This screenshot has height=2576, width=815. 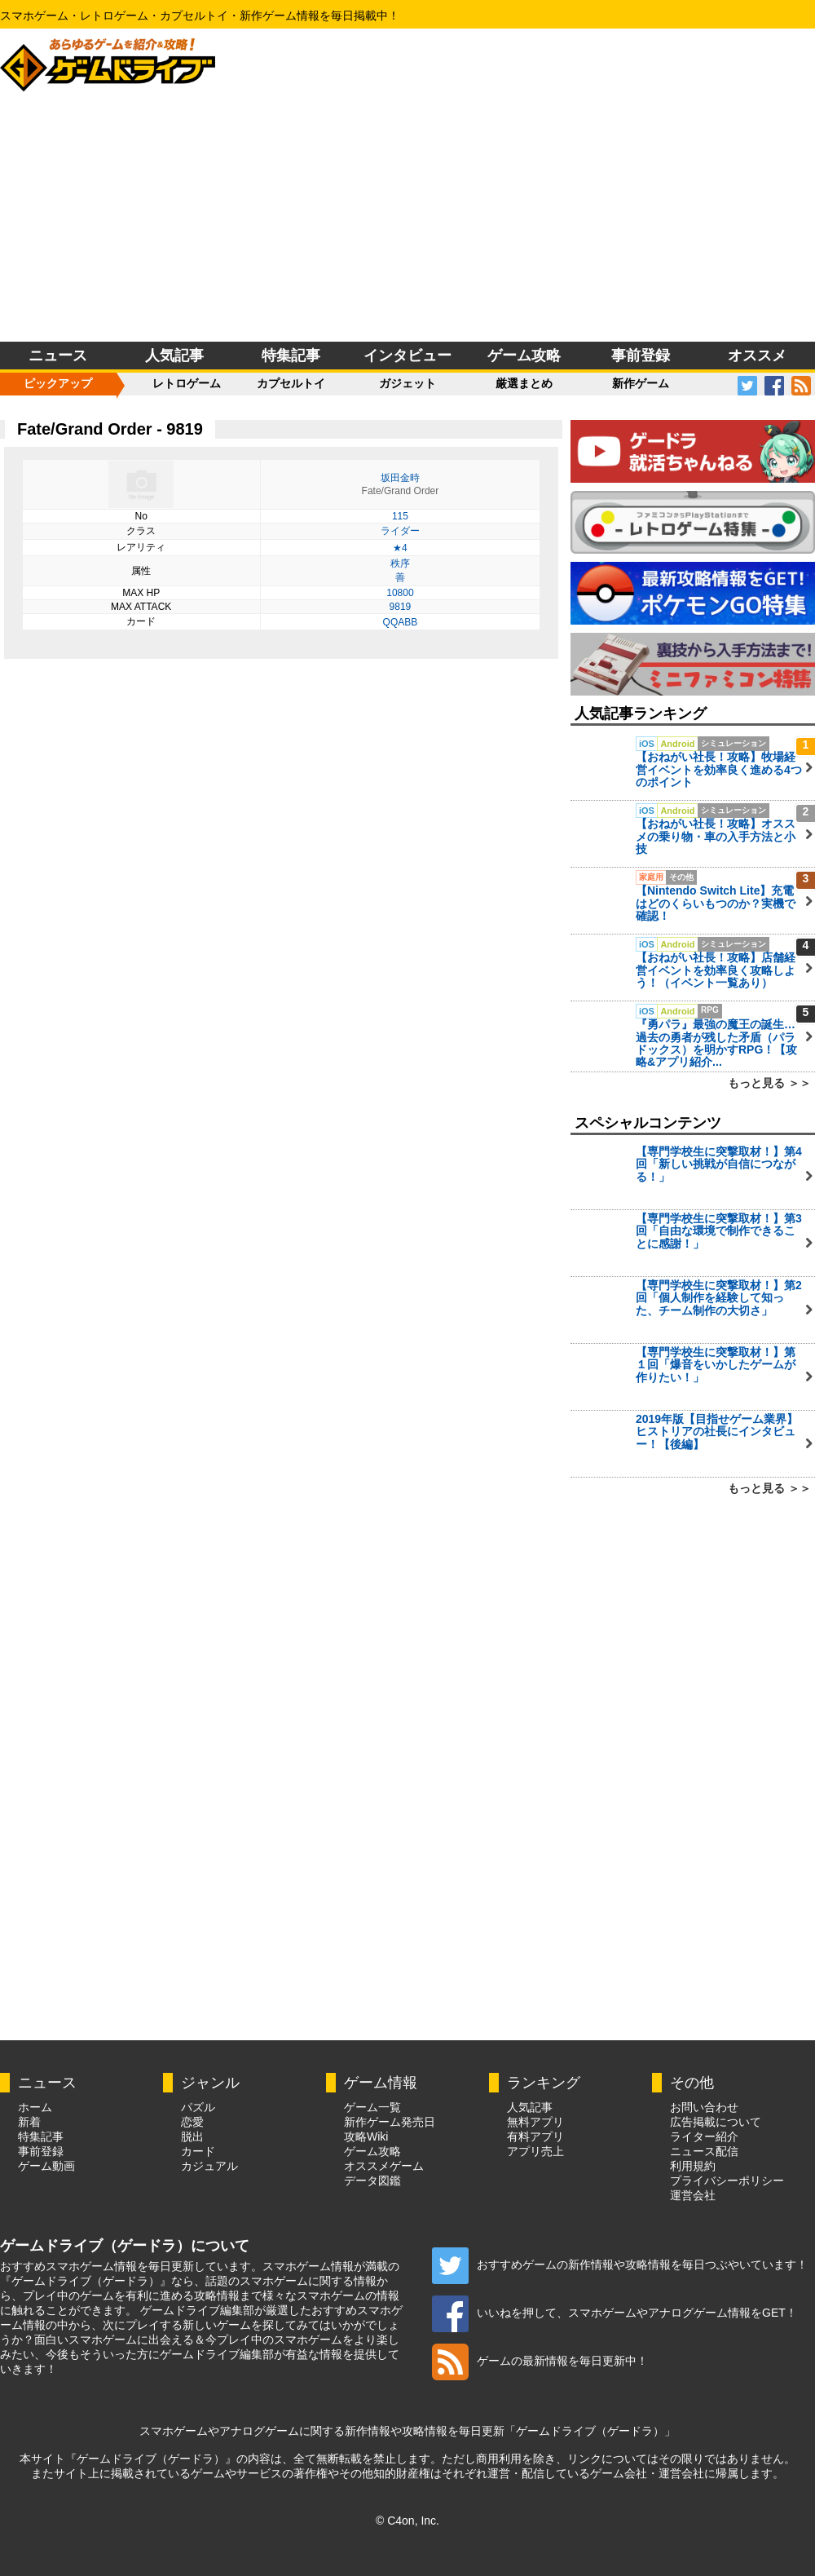 What do you see at coordinates (614, 2312) in the screenshot?
I see `いいねを押して、スマホゲームやアナログゲーム情報をGET！` at bounding box center [614, 2312].